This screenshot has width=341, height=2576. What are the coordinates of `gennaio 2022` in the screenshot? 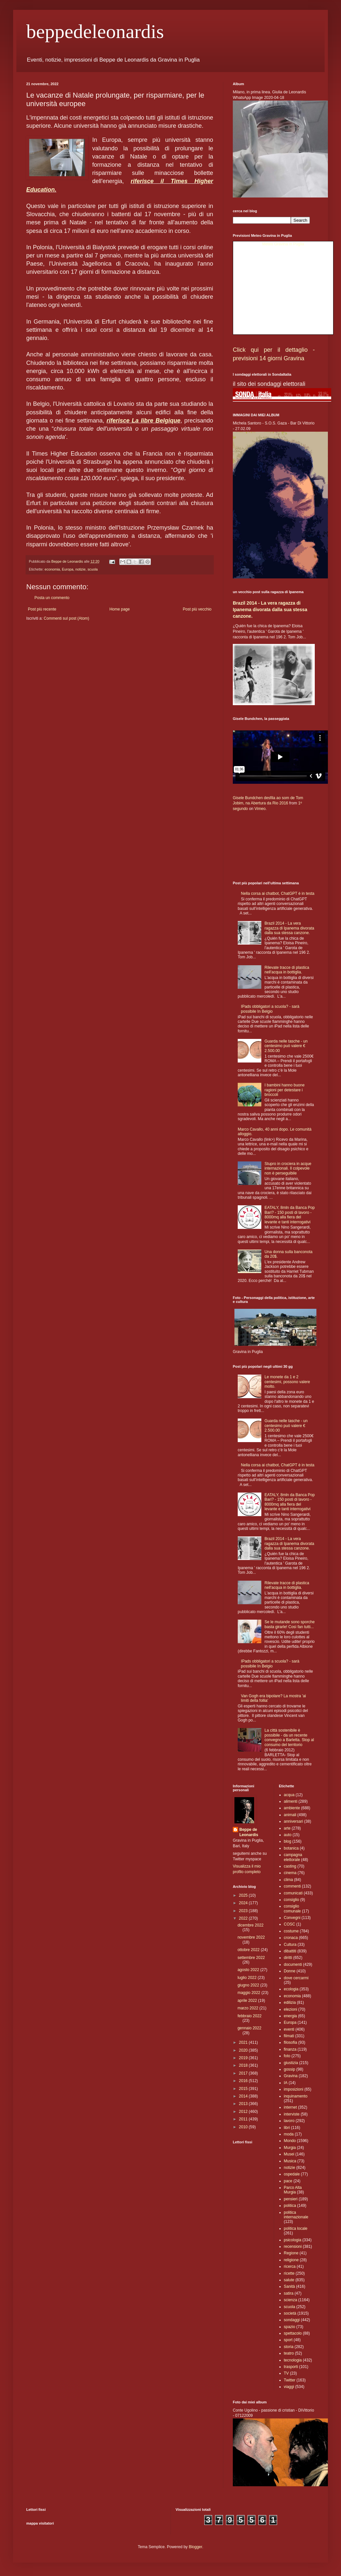 It's located at (249, 2028).